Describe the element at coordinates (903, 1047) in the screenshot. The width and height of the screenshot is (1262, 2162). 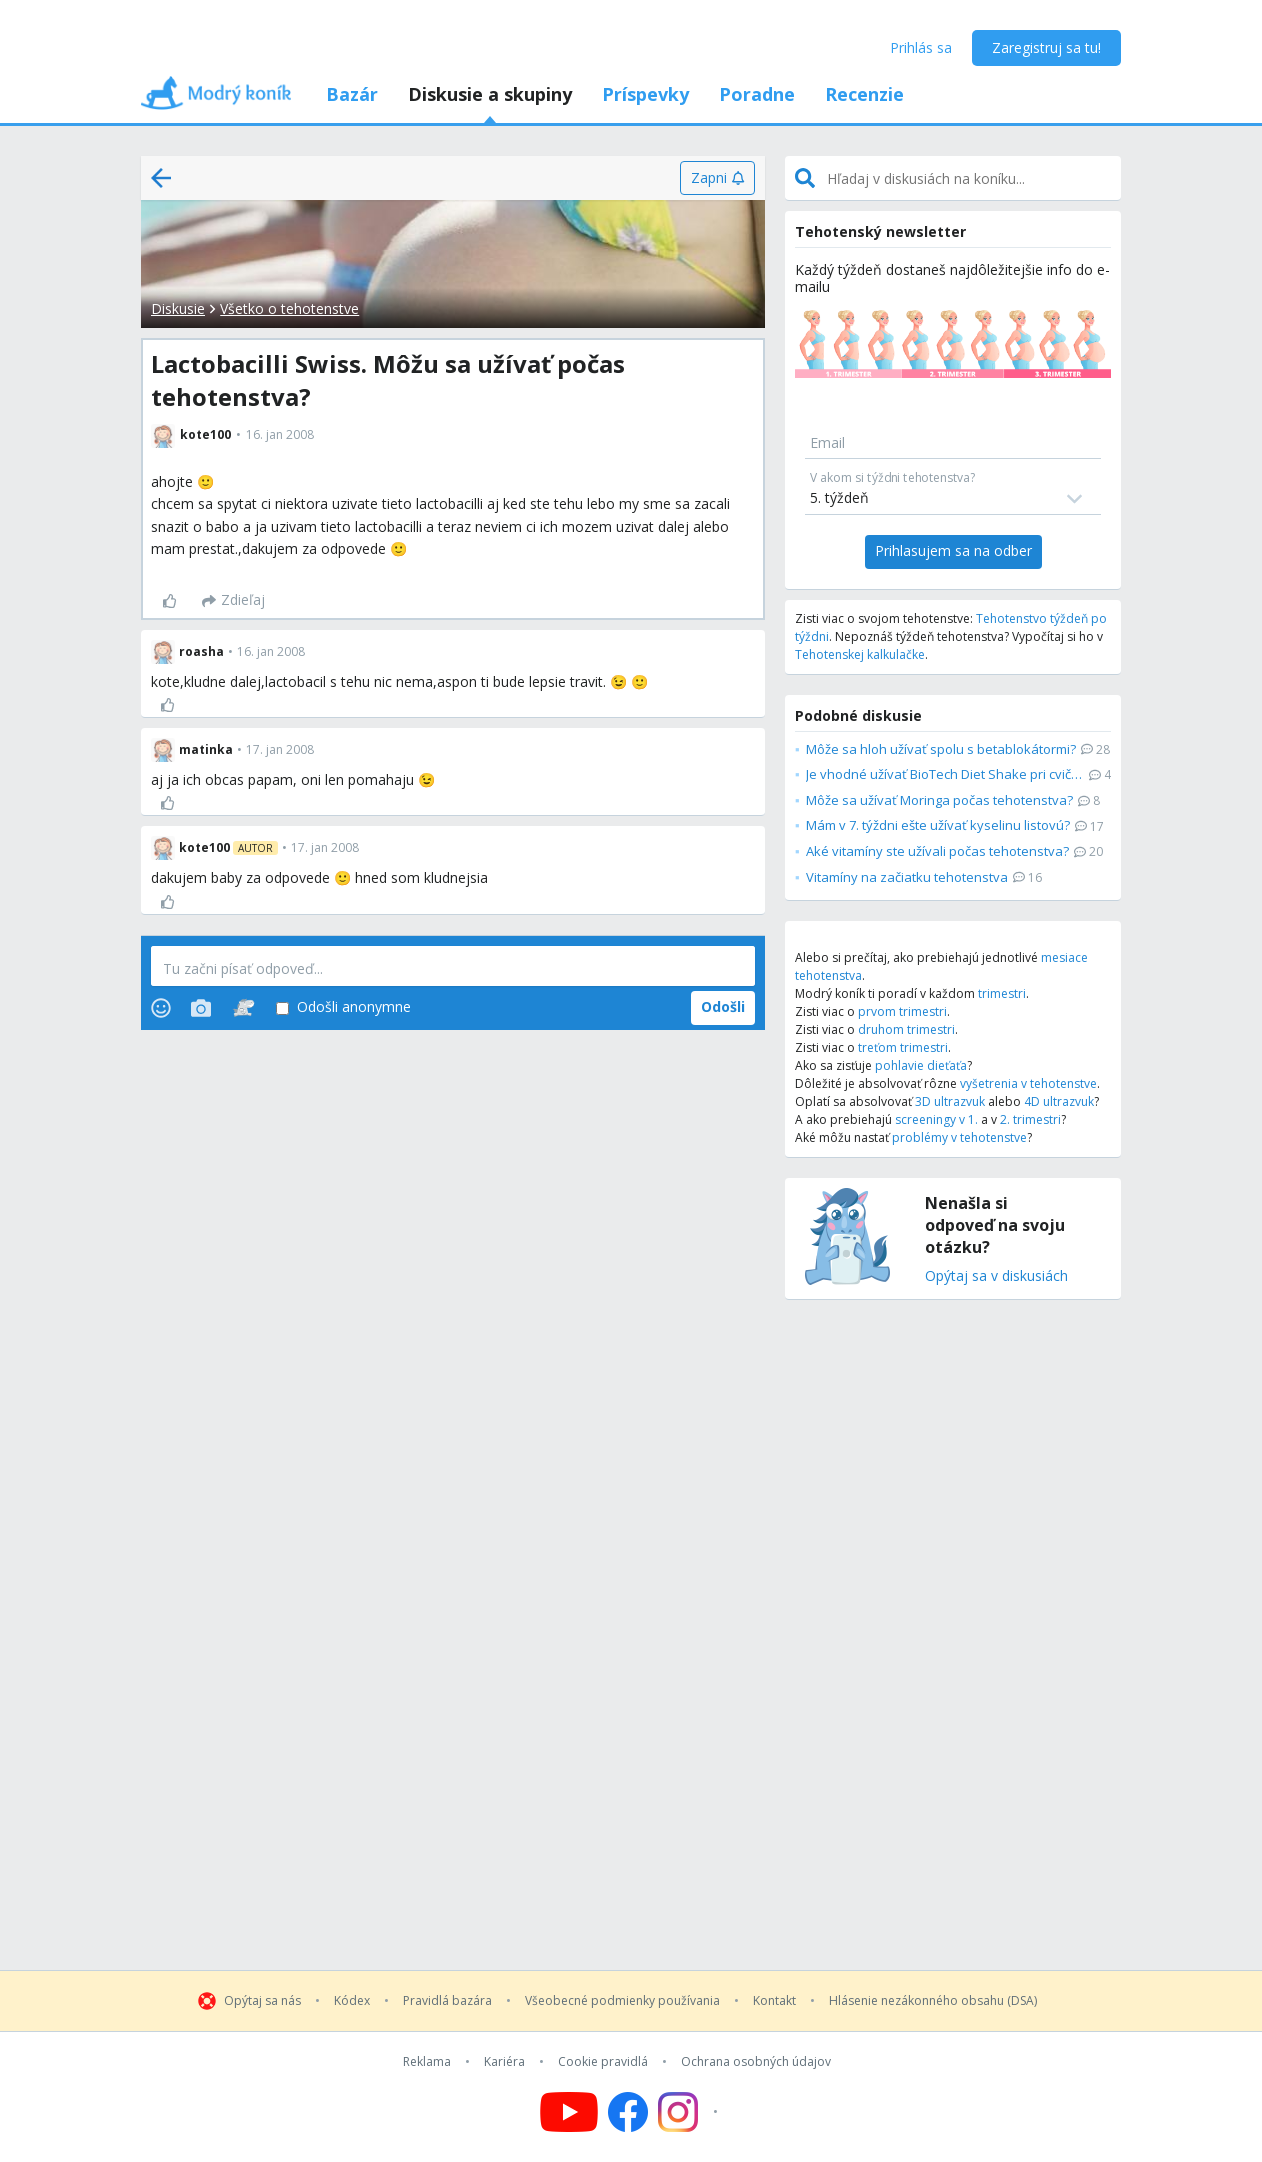
I see `treťom trimestri` at that location.